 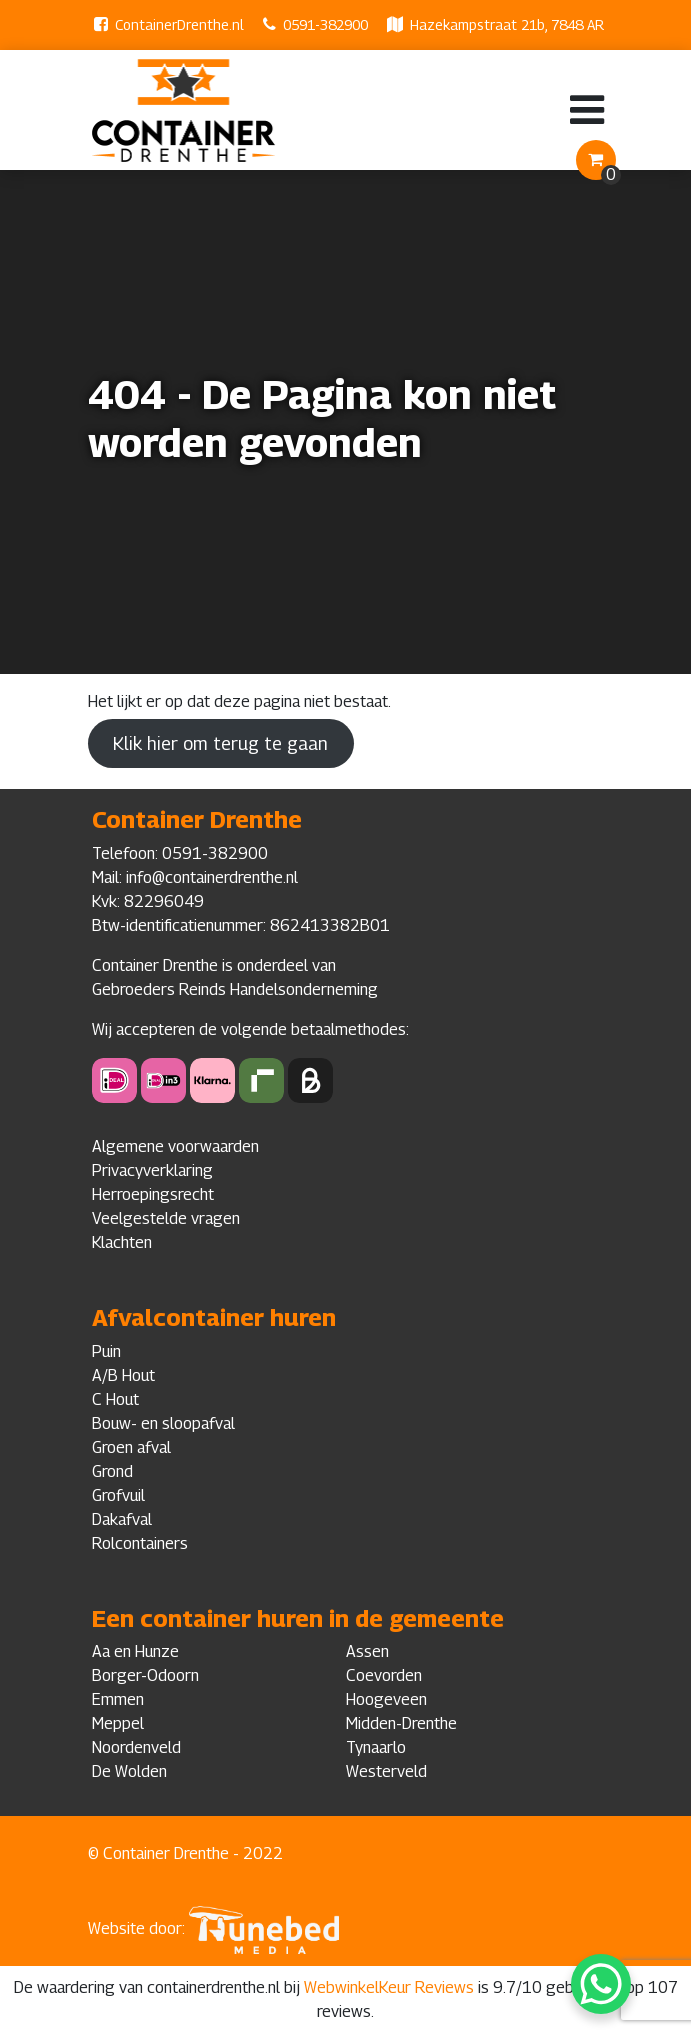 I want to click on Midden-Drenthe, so click(x=401, y=1723).